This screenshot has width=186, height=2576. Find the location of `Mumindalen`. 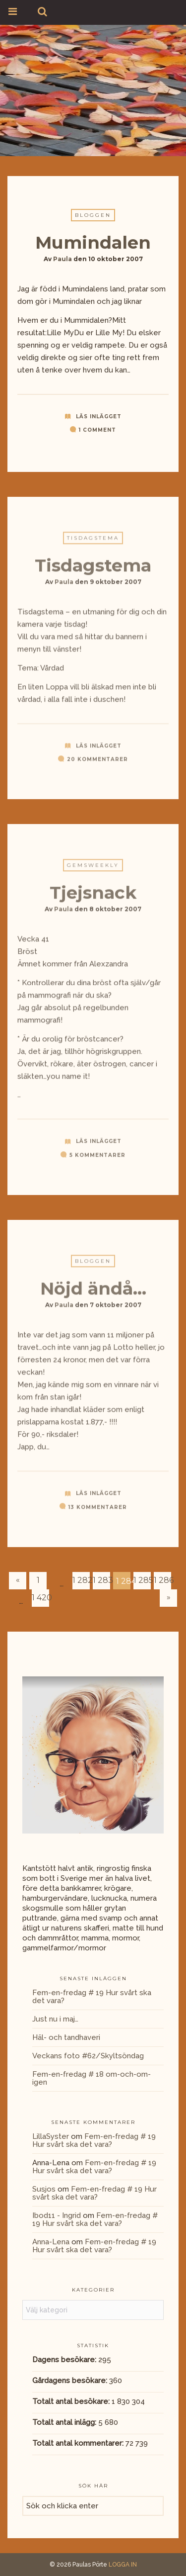

Mumindalen is located at coordinates (93, 243).